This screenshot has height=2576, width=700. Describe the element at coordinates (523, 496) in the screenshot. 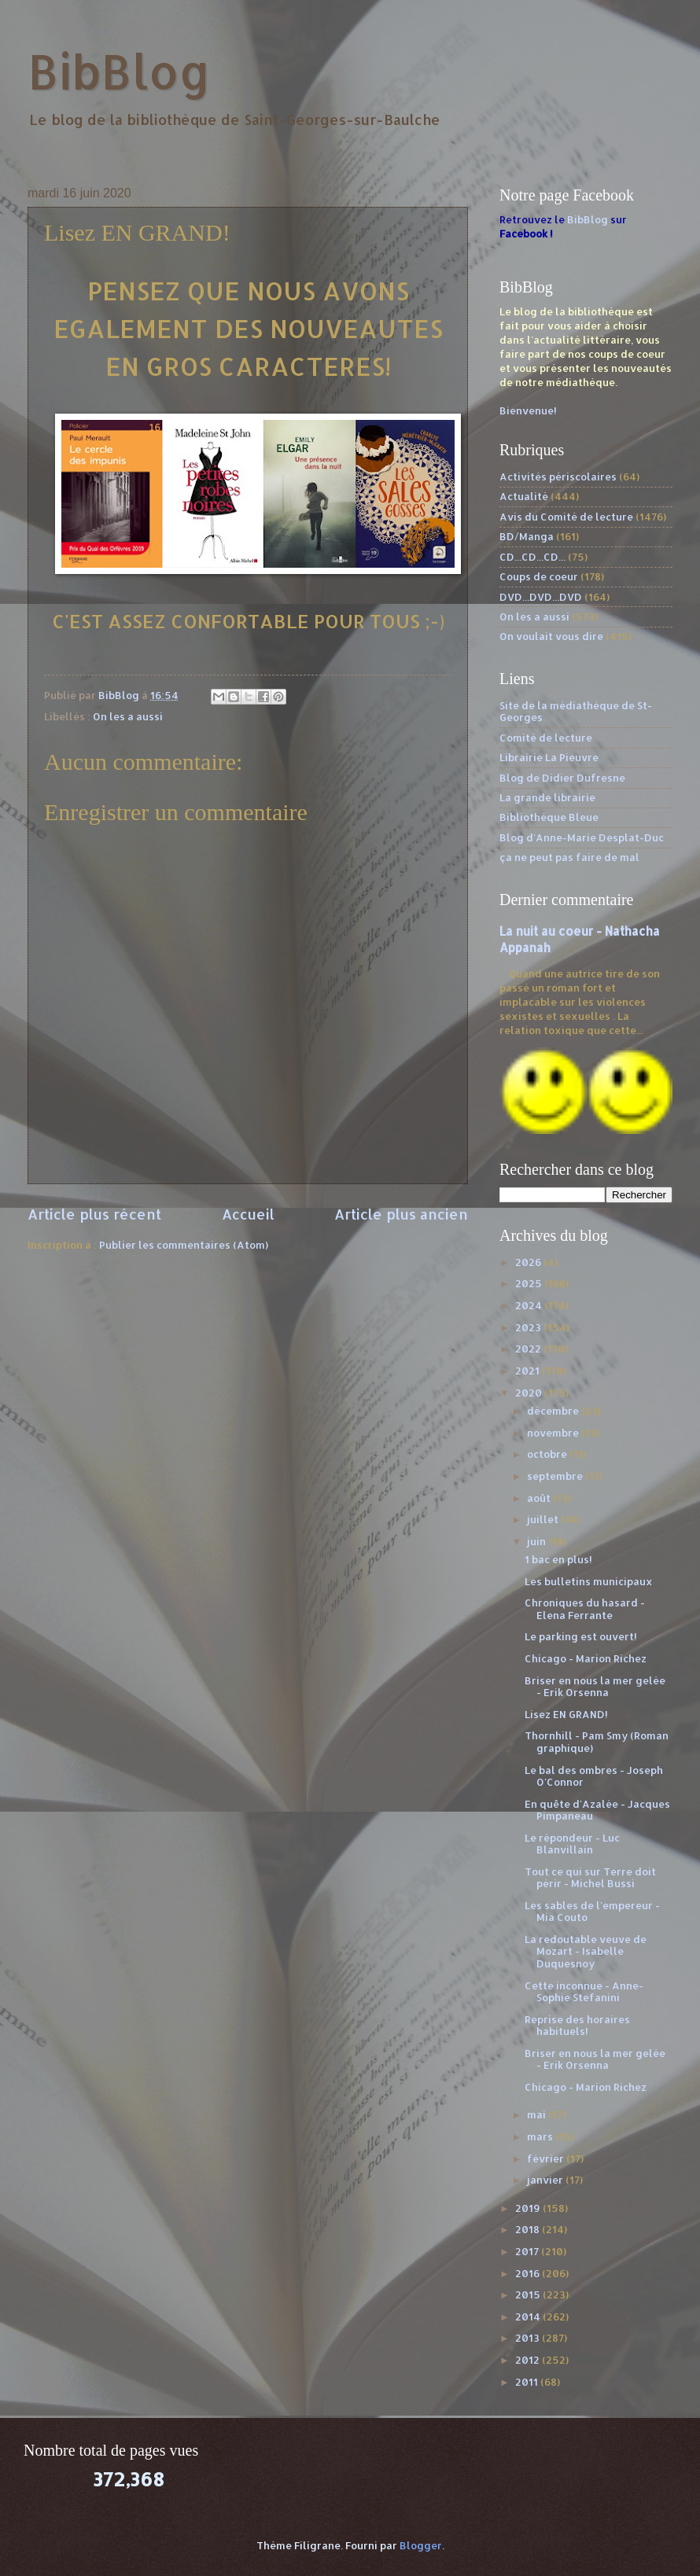

I see `Actualité` at that location.